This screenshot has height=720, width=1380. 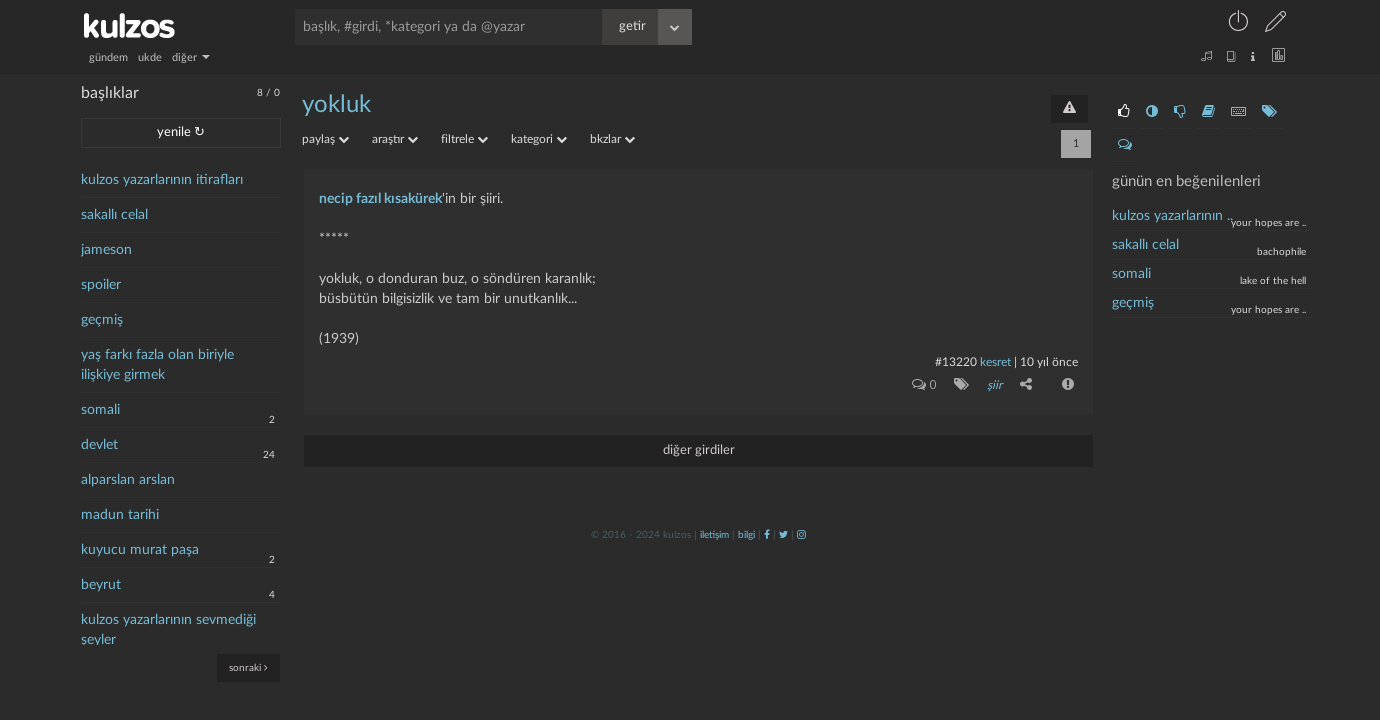 What do you see at coordinates (140, 550) in the screenshot?
I see `kuyucu murat paşa` at bounding box center [140, 550].